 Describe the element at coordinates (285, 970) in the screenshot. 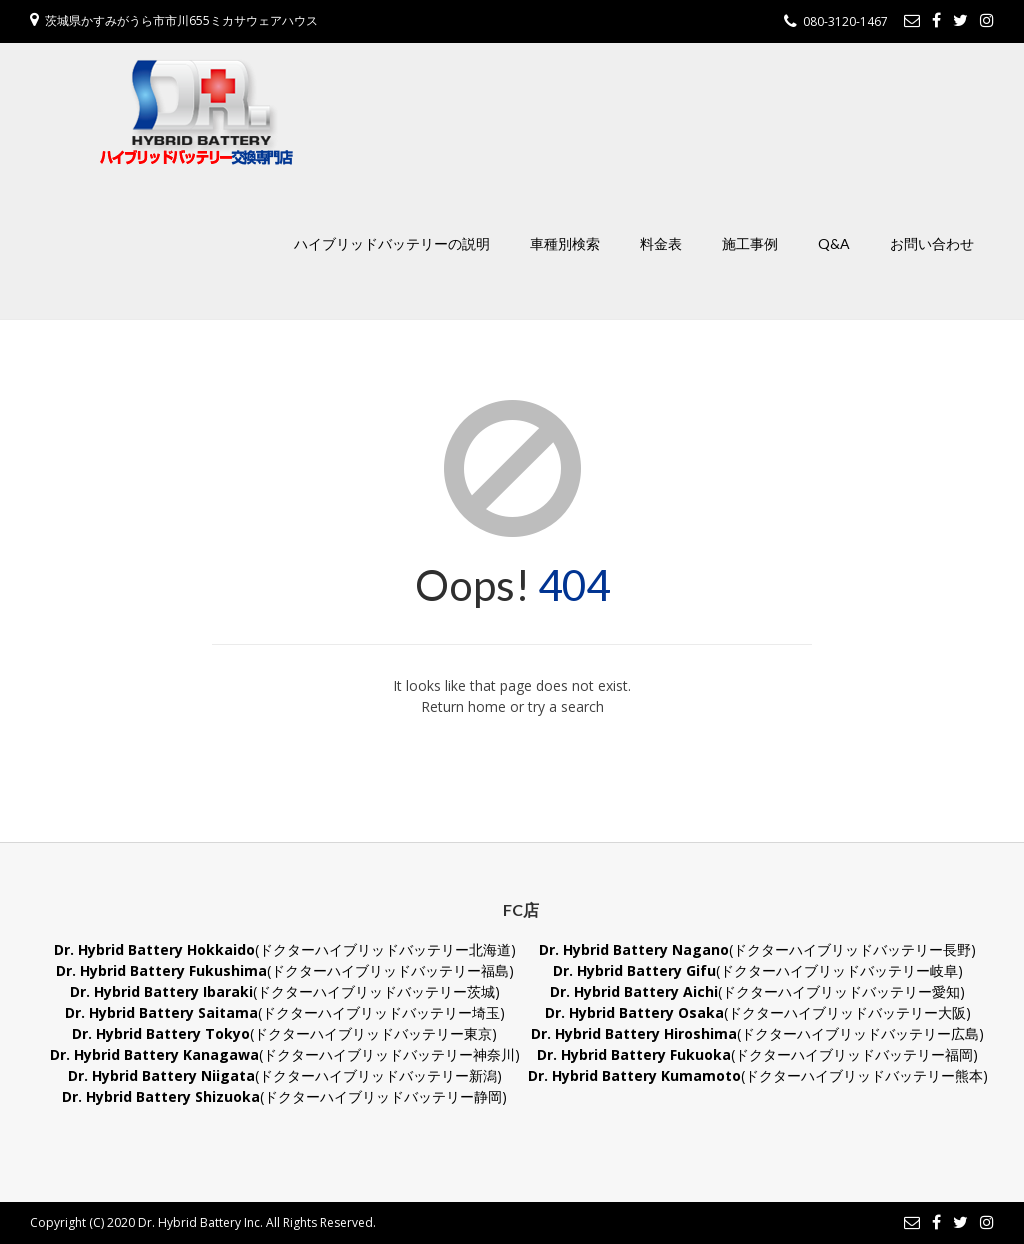

I see `(ドクターハイブリッドバッテリー福島)` at that location.